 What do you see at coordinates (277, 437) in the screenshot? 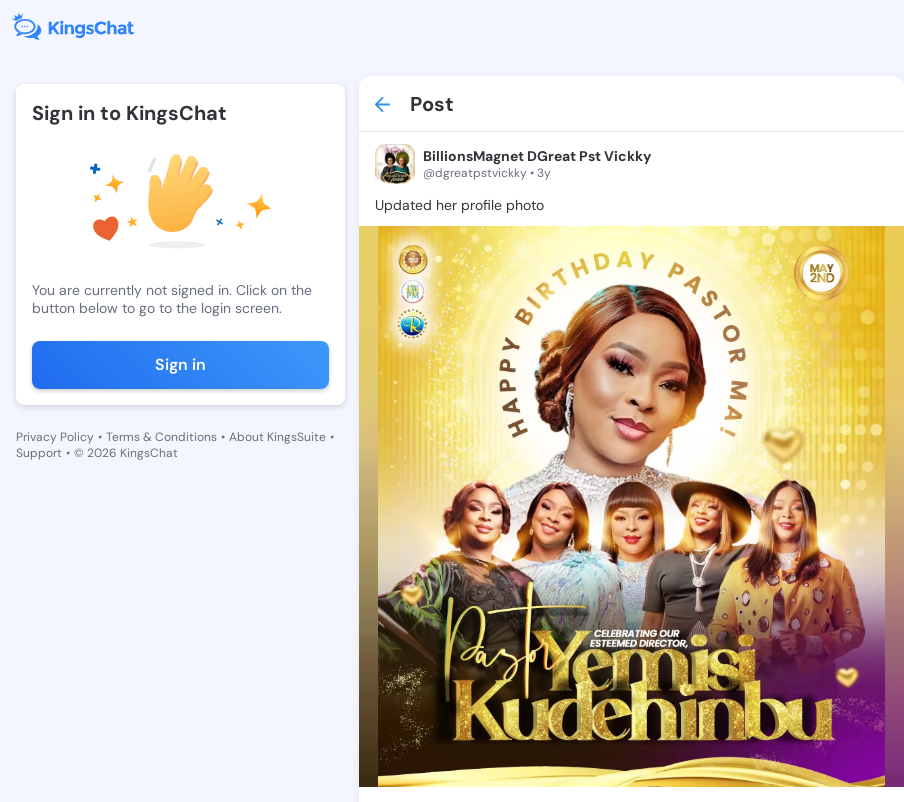
I see `About KingsSuite` at bounding box center [277, 437].